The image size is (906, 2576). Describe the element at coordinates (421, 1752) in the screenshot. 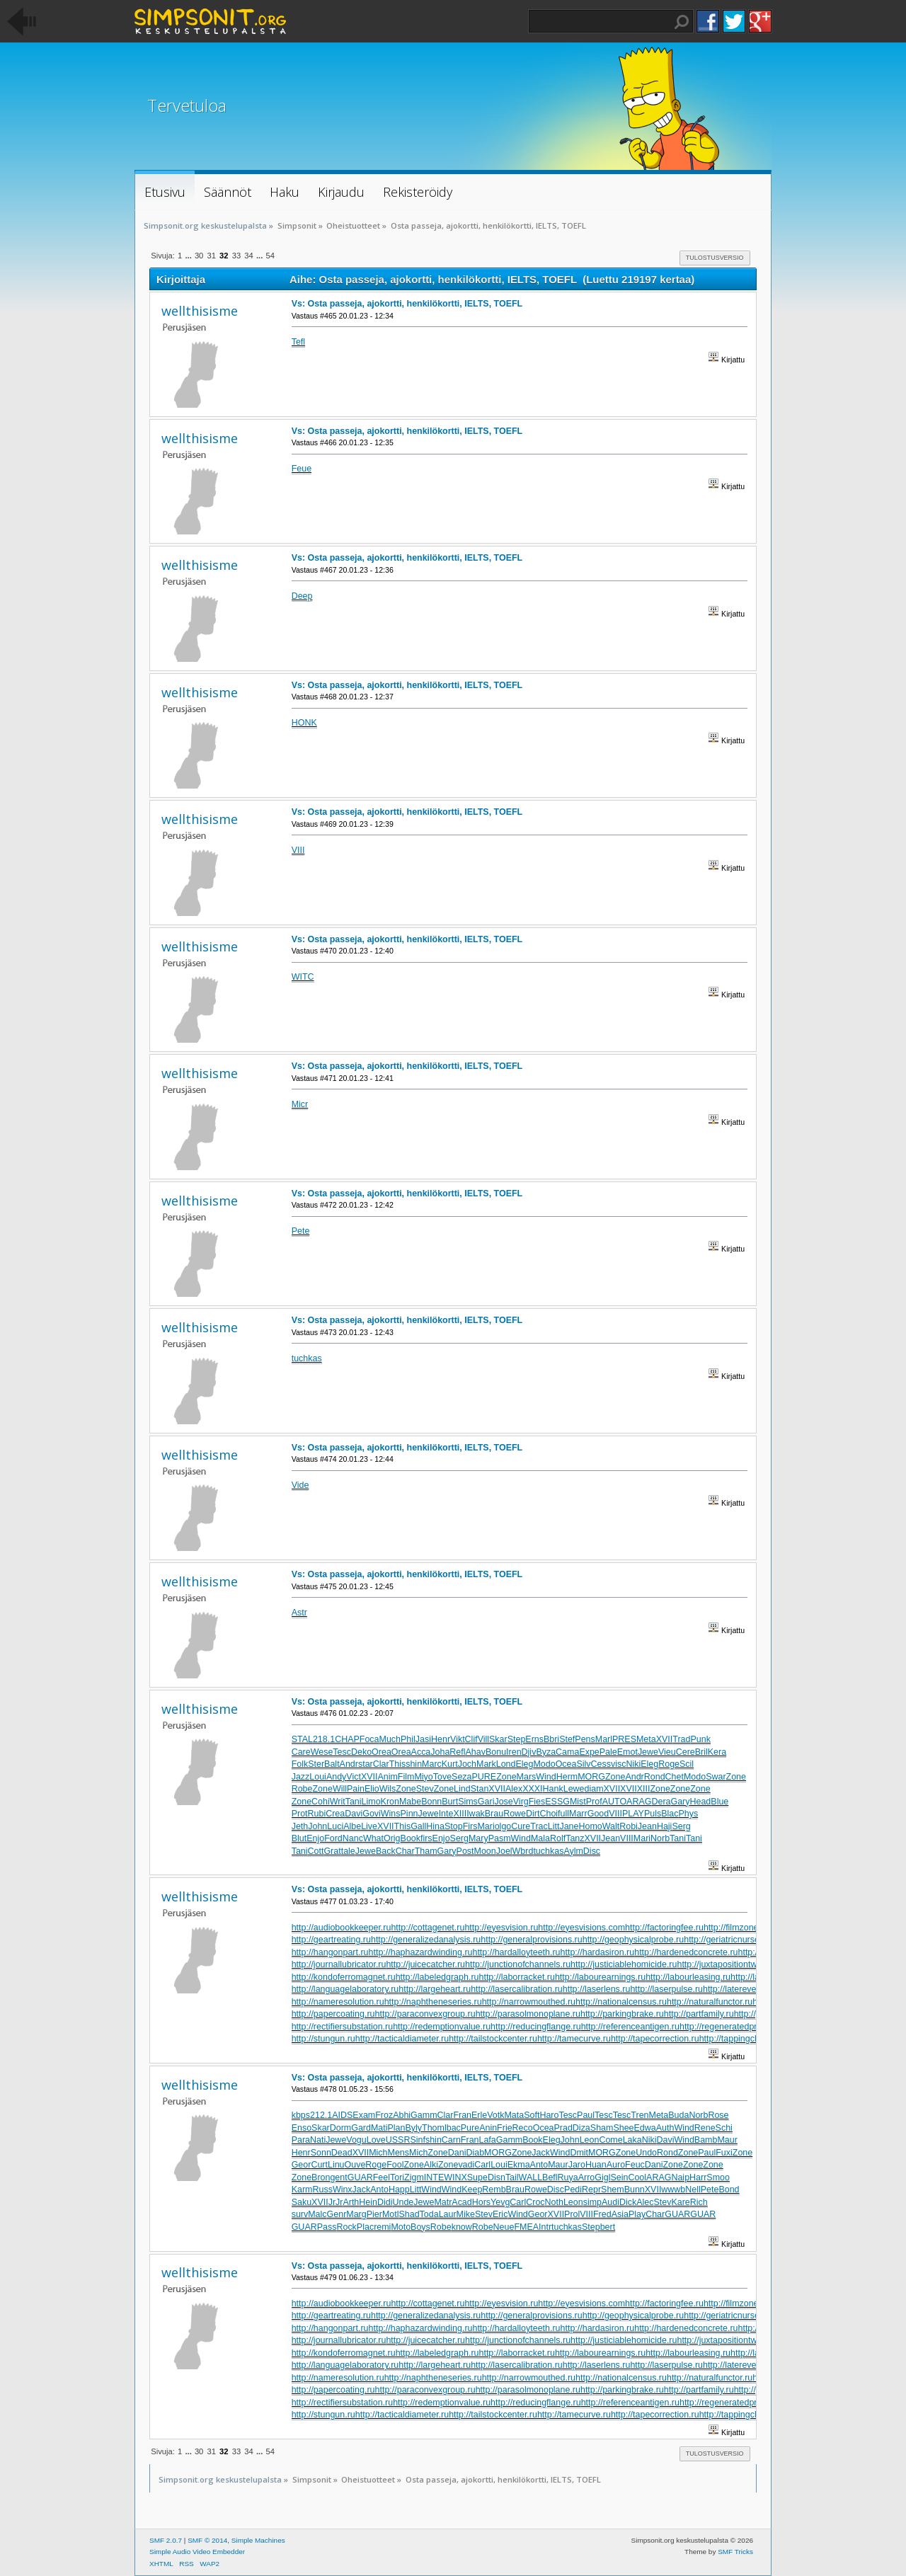

I see `Acca` at that location.